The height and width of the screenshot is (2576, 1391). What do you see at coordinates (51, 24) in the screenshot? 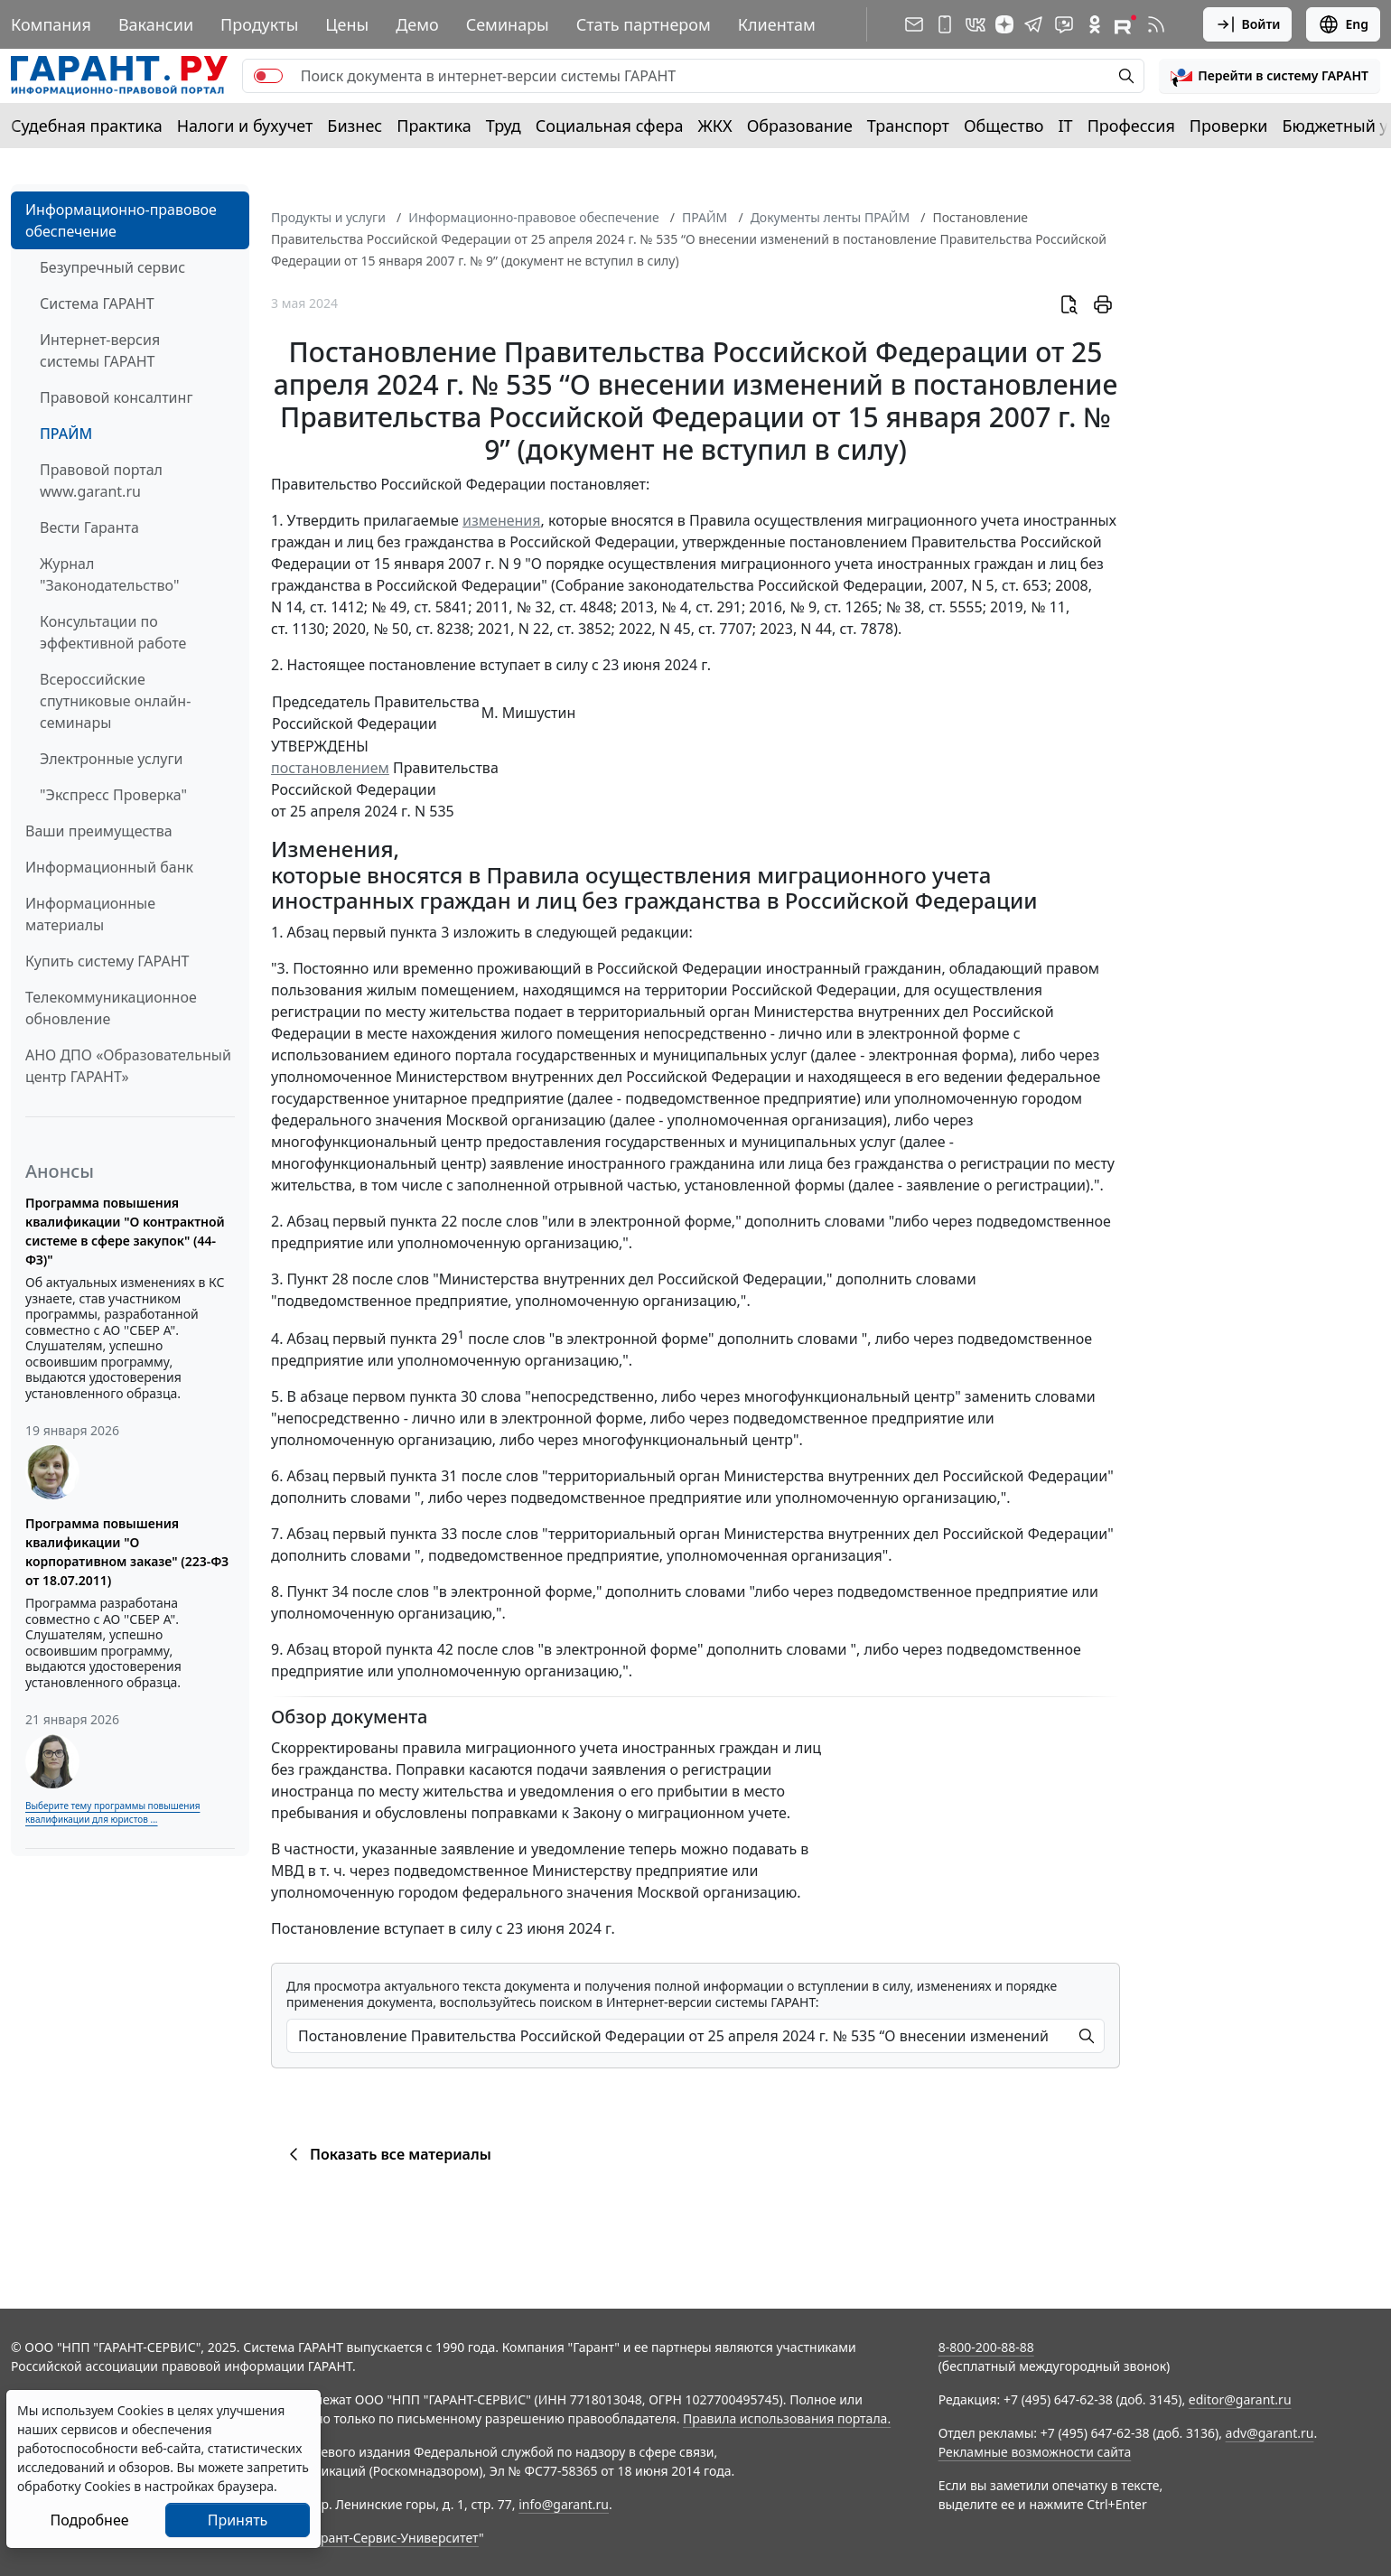
I see `Компания` at bounding box center [51, 24].